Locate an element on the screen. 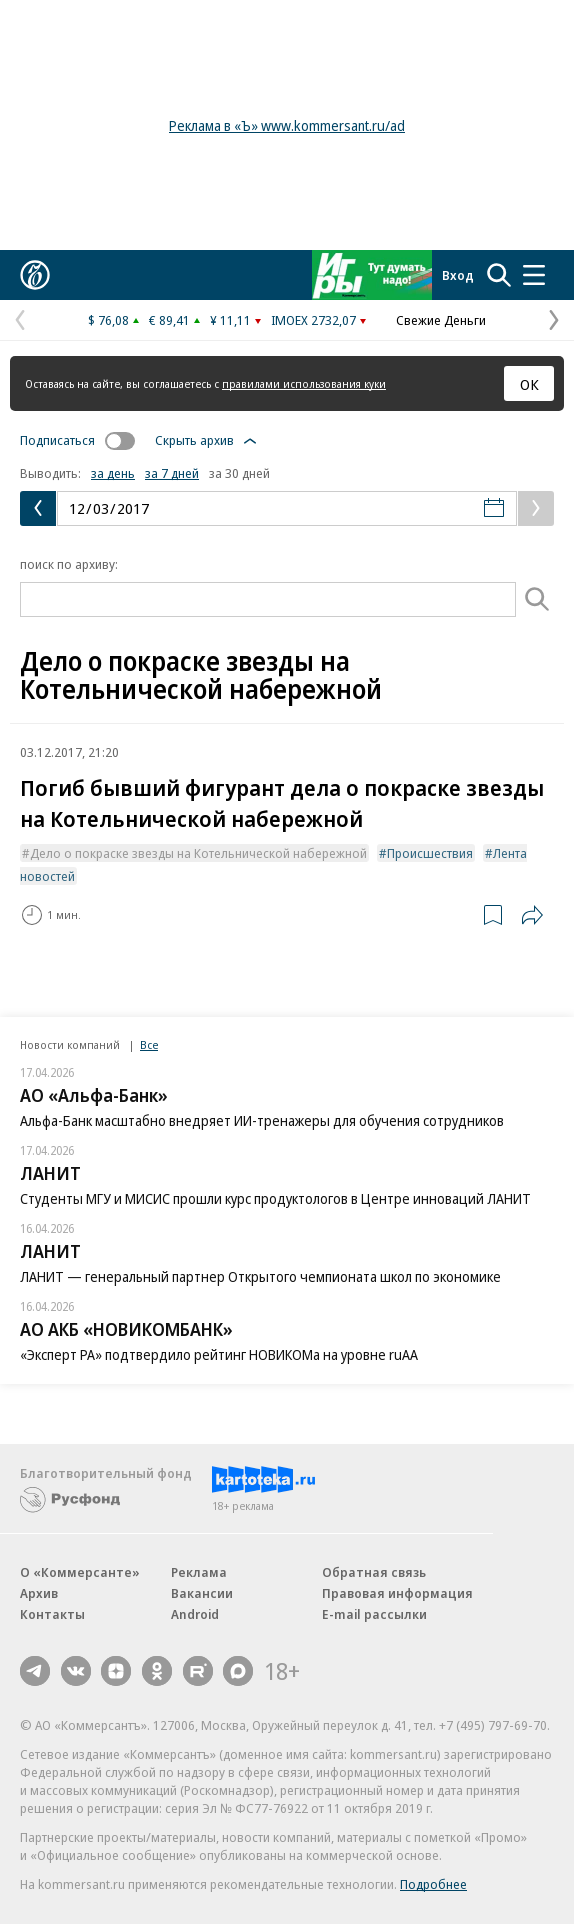  Свежие Деньги is located at coordinates (441, 320).